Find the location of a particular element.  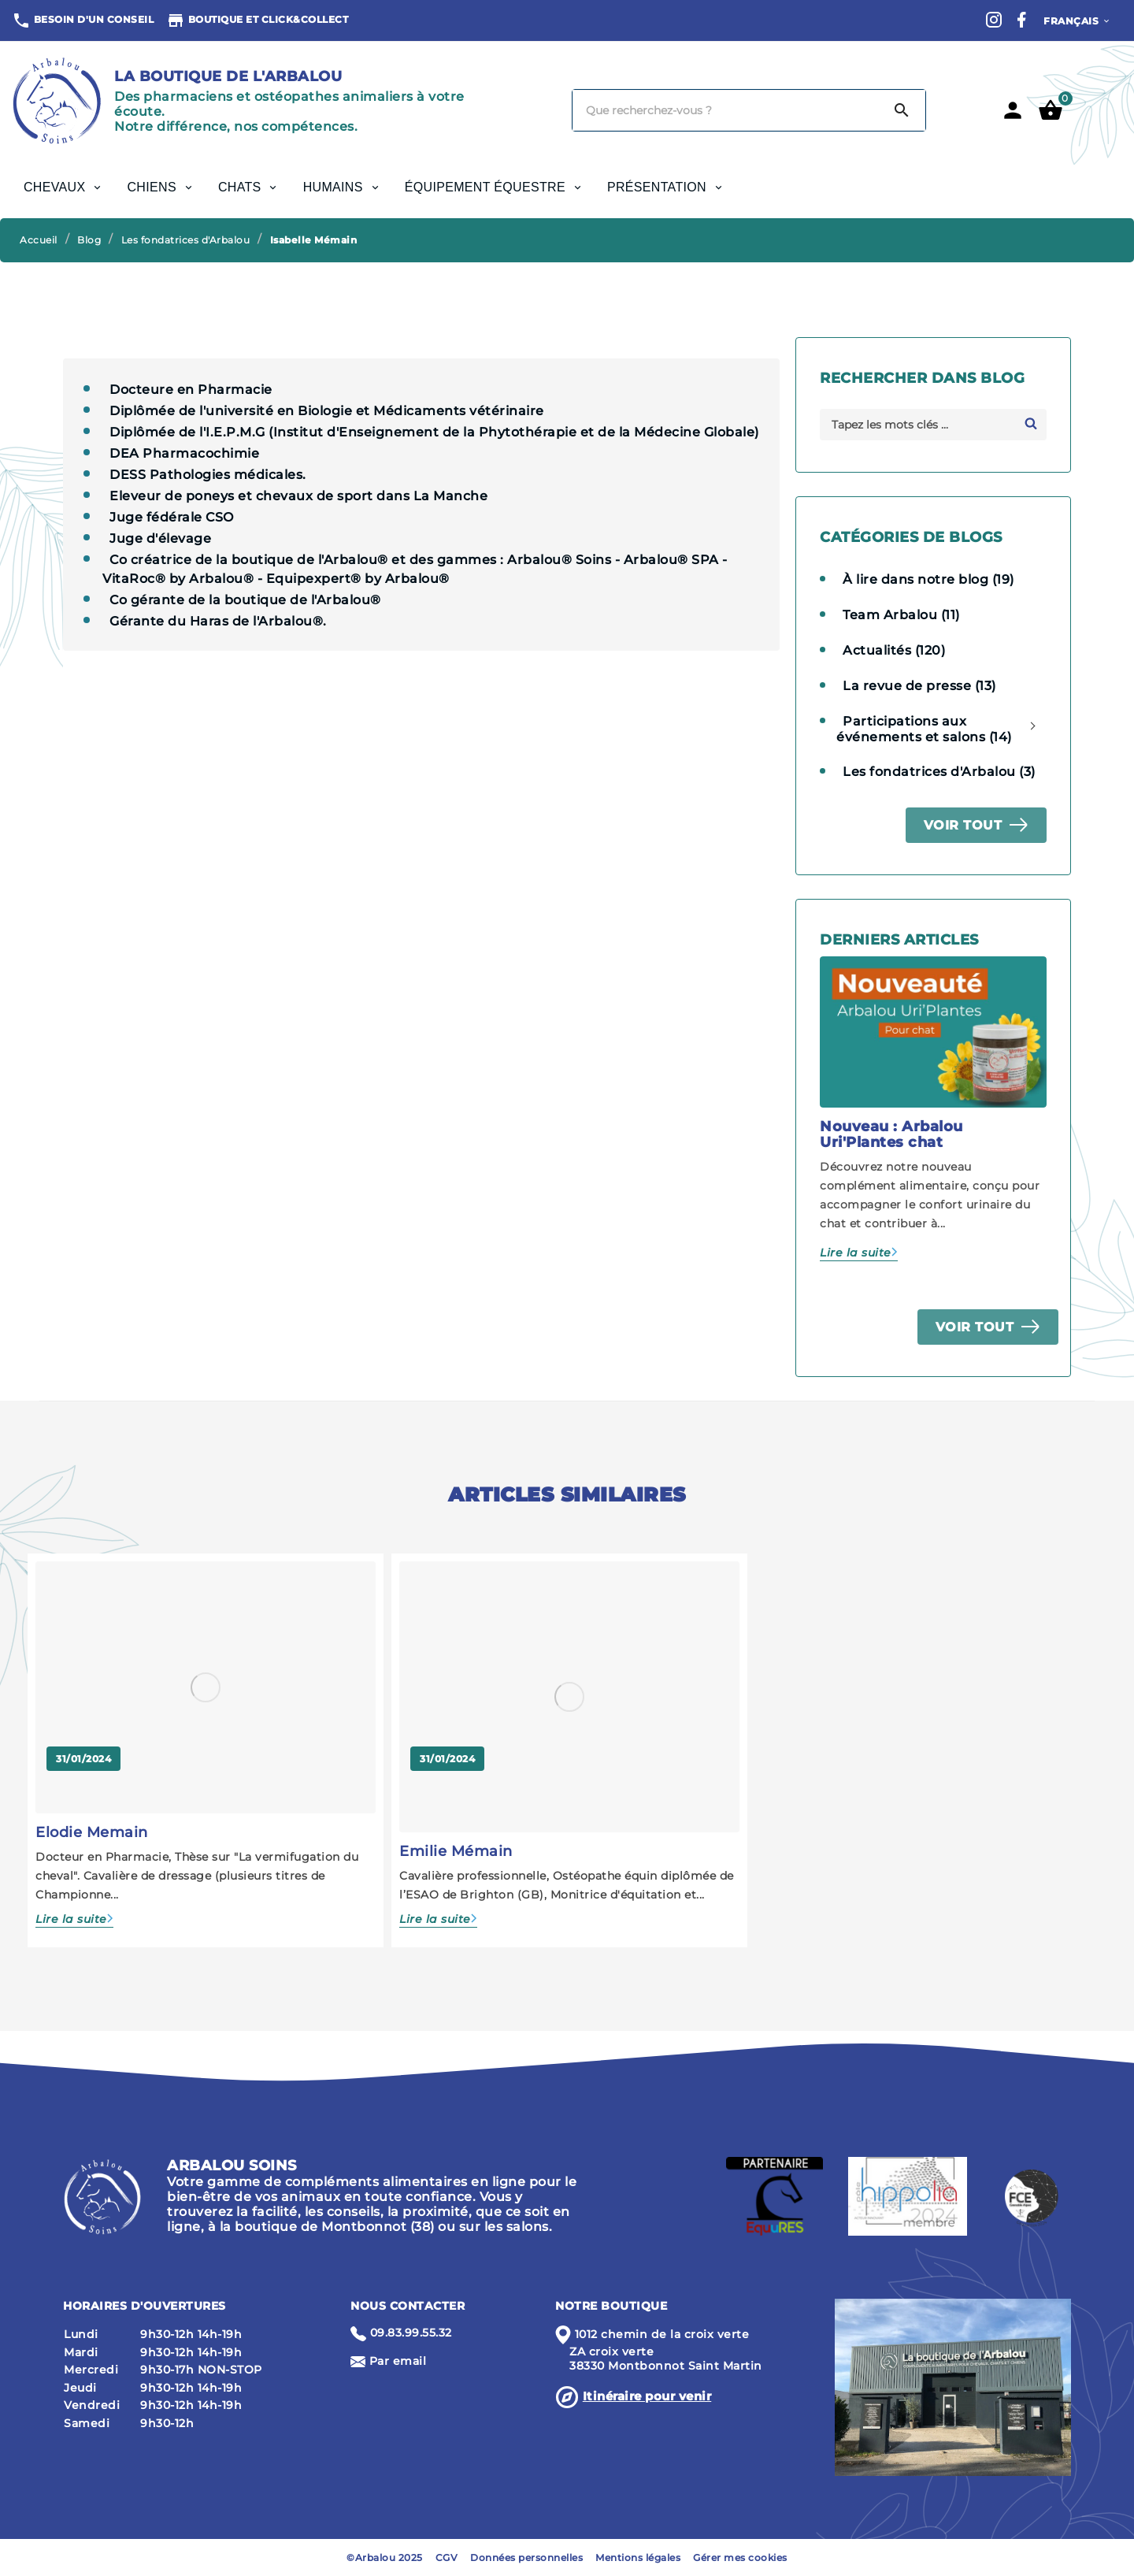

Lire la suite is located at coordinates (855, 1252).